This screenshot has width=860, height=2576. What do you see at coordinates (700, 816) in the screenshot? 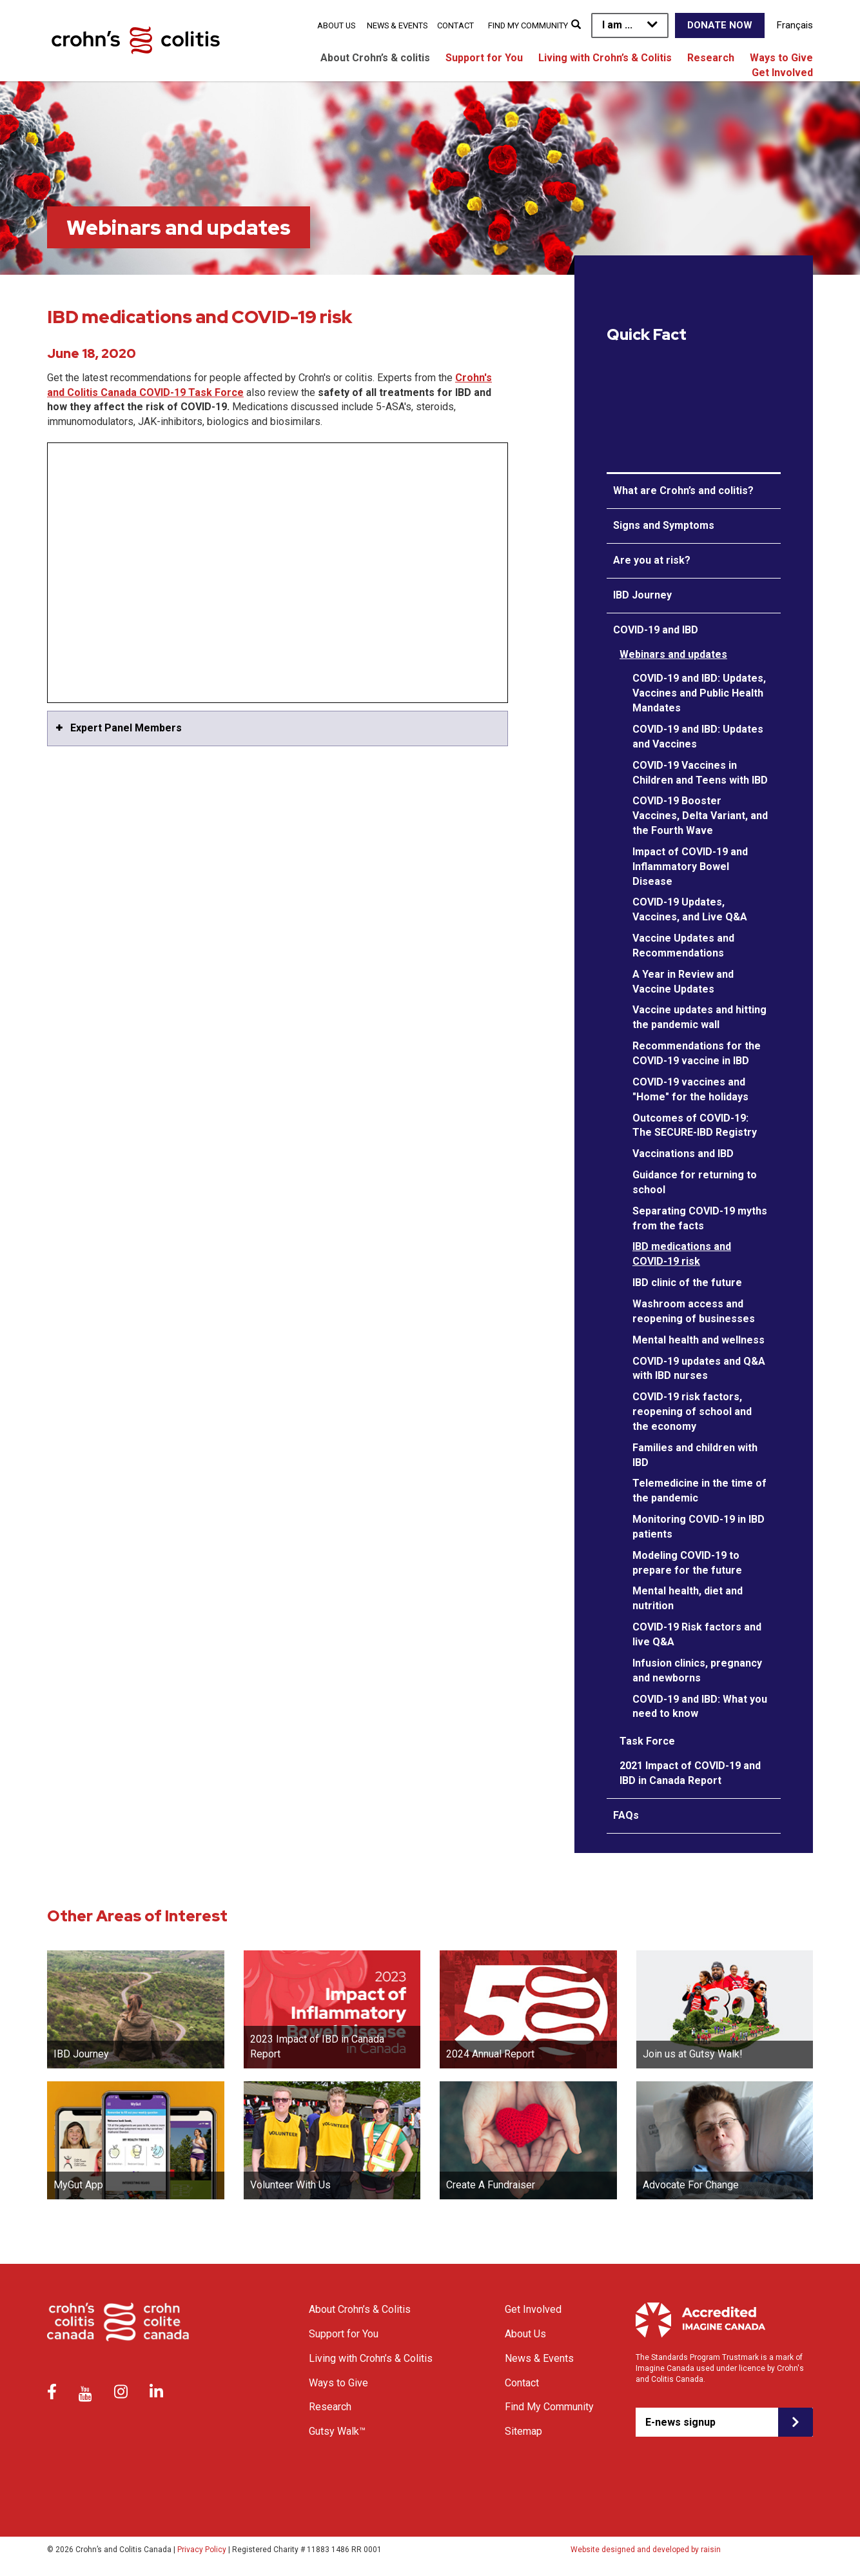
I see `COVID-19 Booster Vaccines, Delta Variant, and the Fourth Wave` at bounding box center [700, 816].